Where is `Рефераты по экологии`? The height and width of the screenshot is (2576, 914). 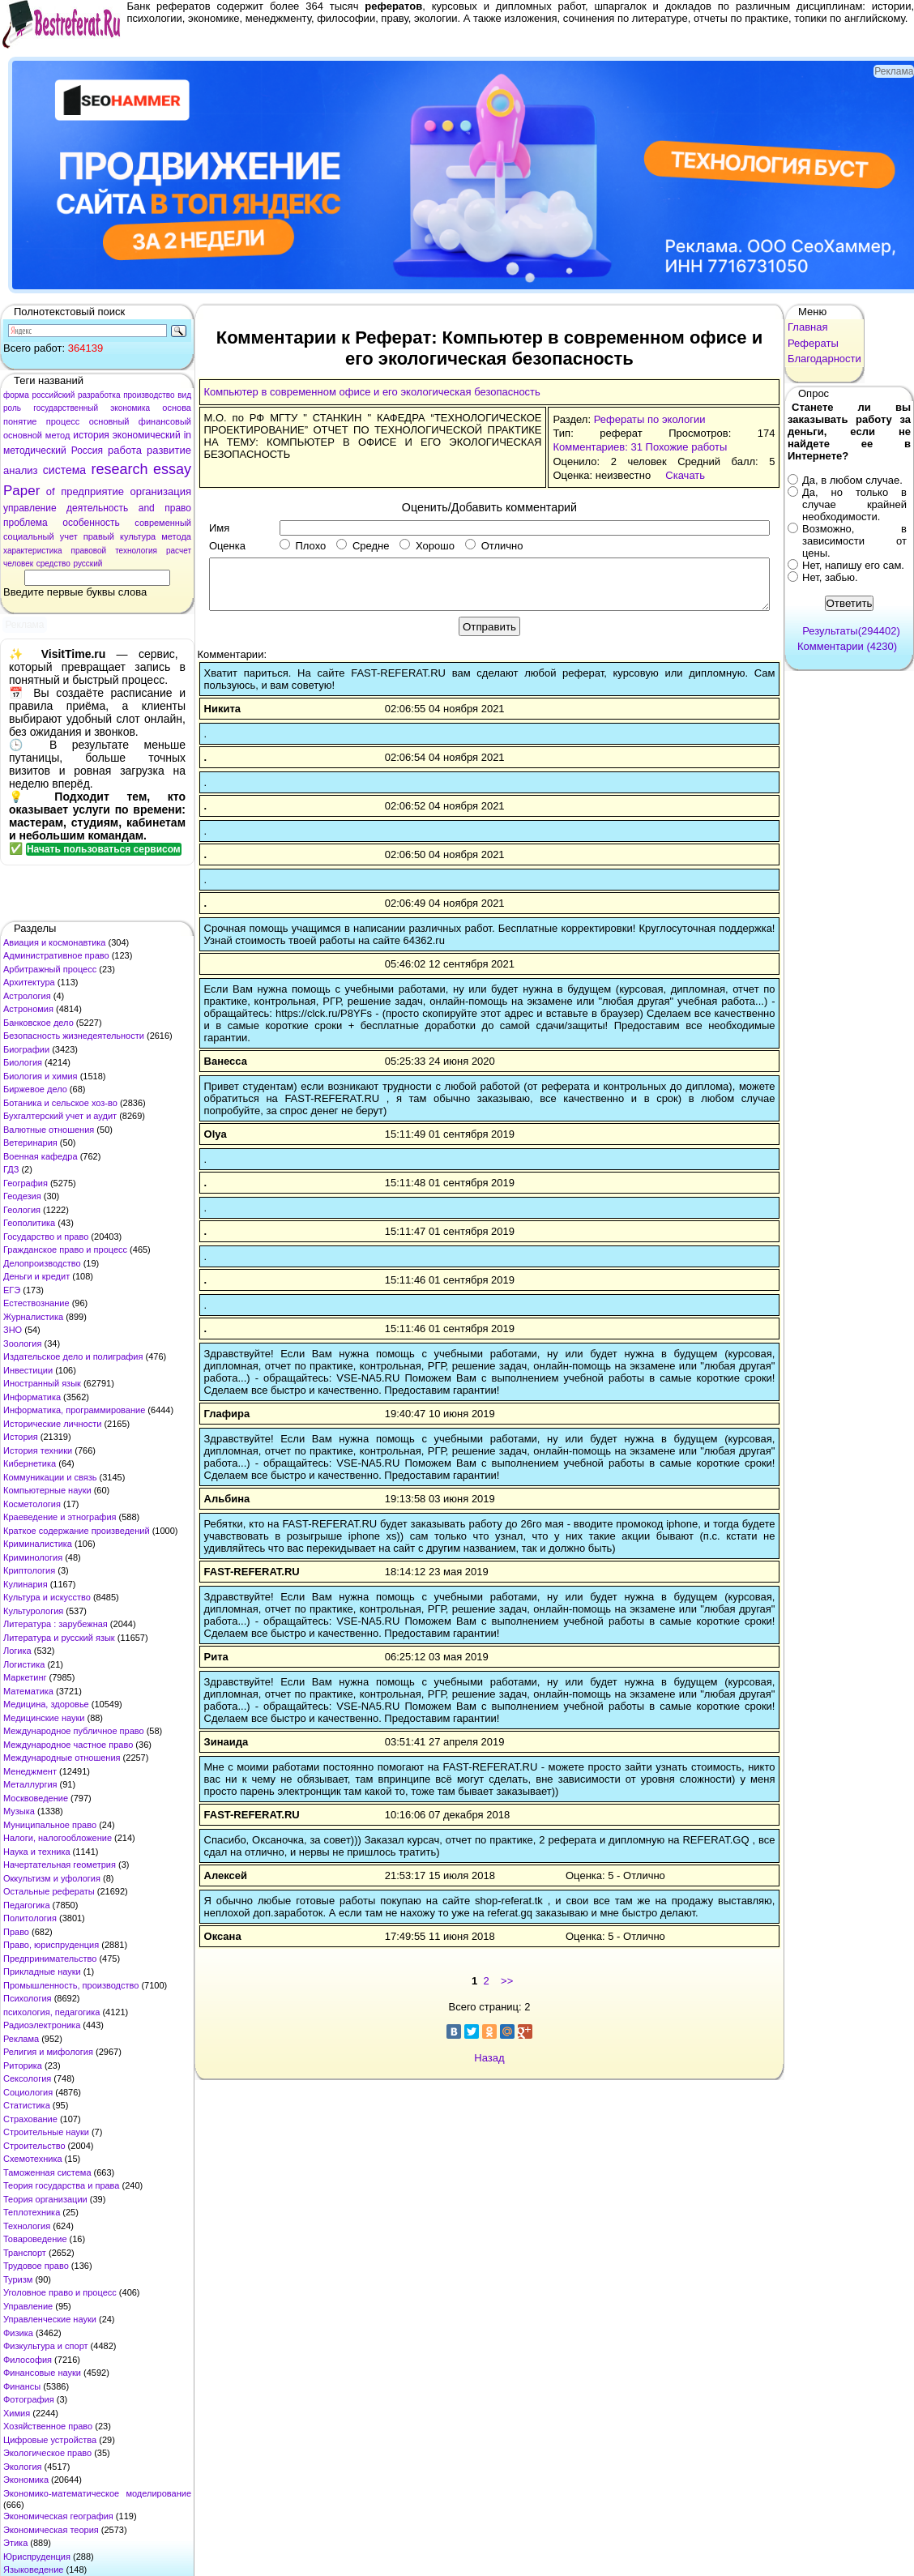 Рефераты по экологии is located at coordinates (650, 419).